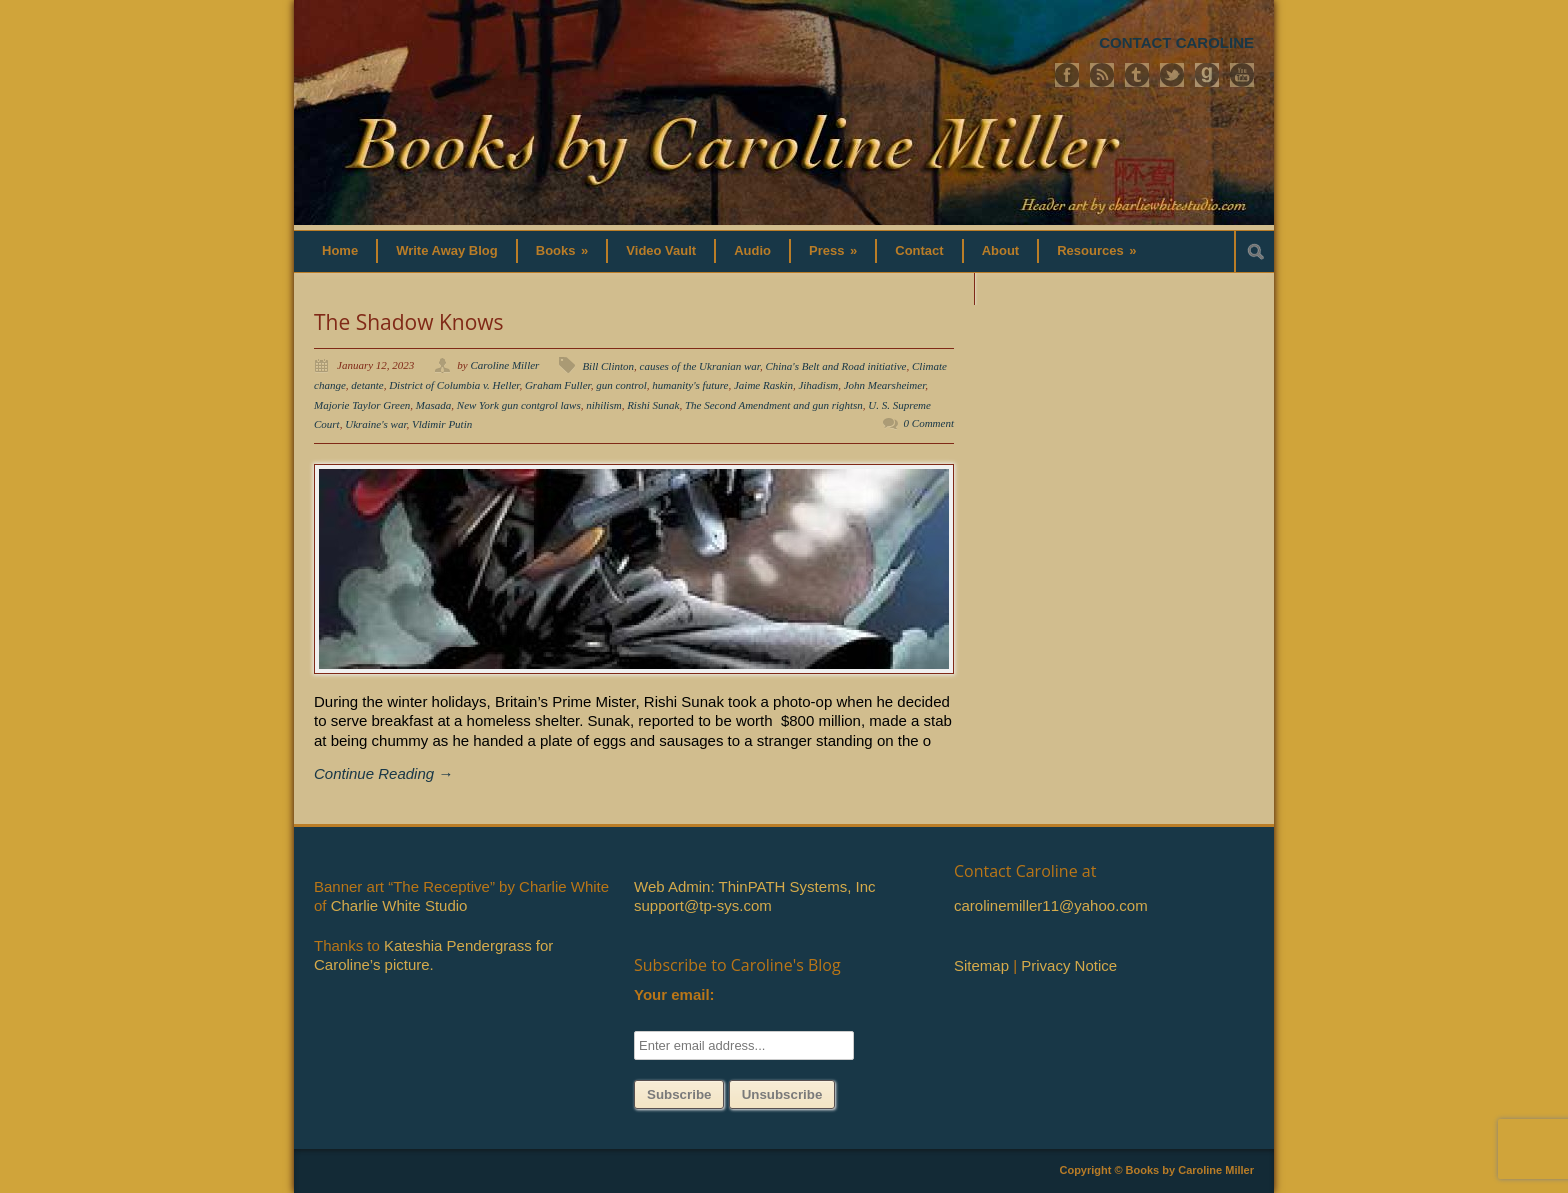  Describe the element at coordinates (763, 385) in the screenshot. I see `Jaime Raskin` at that location.